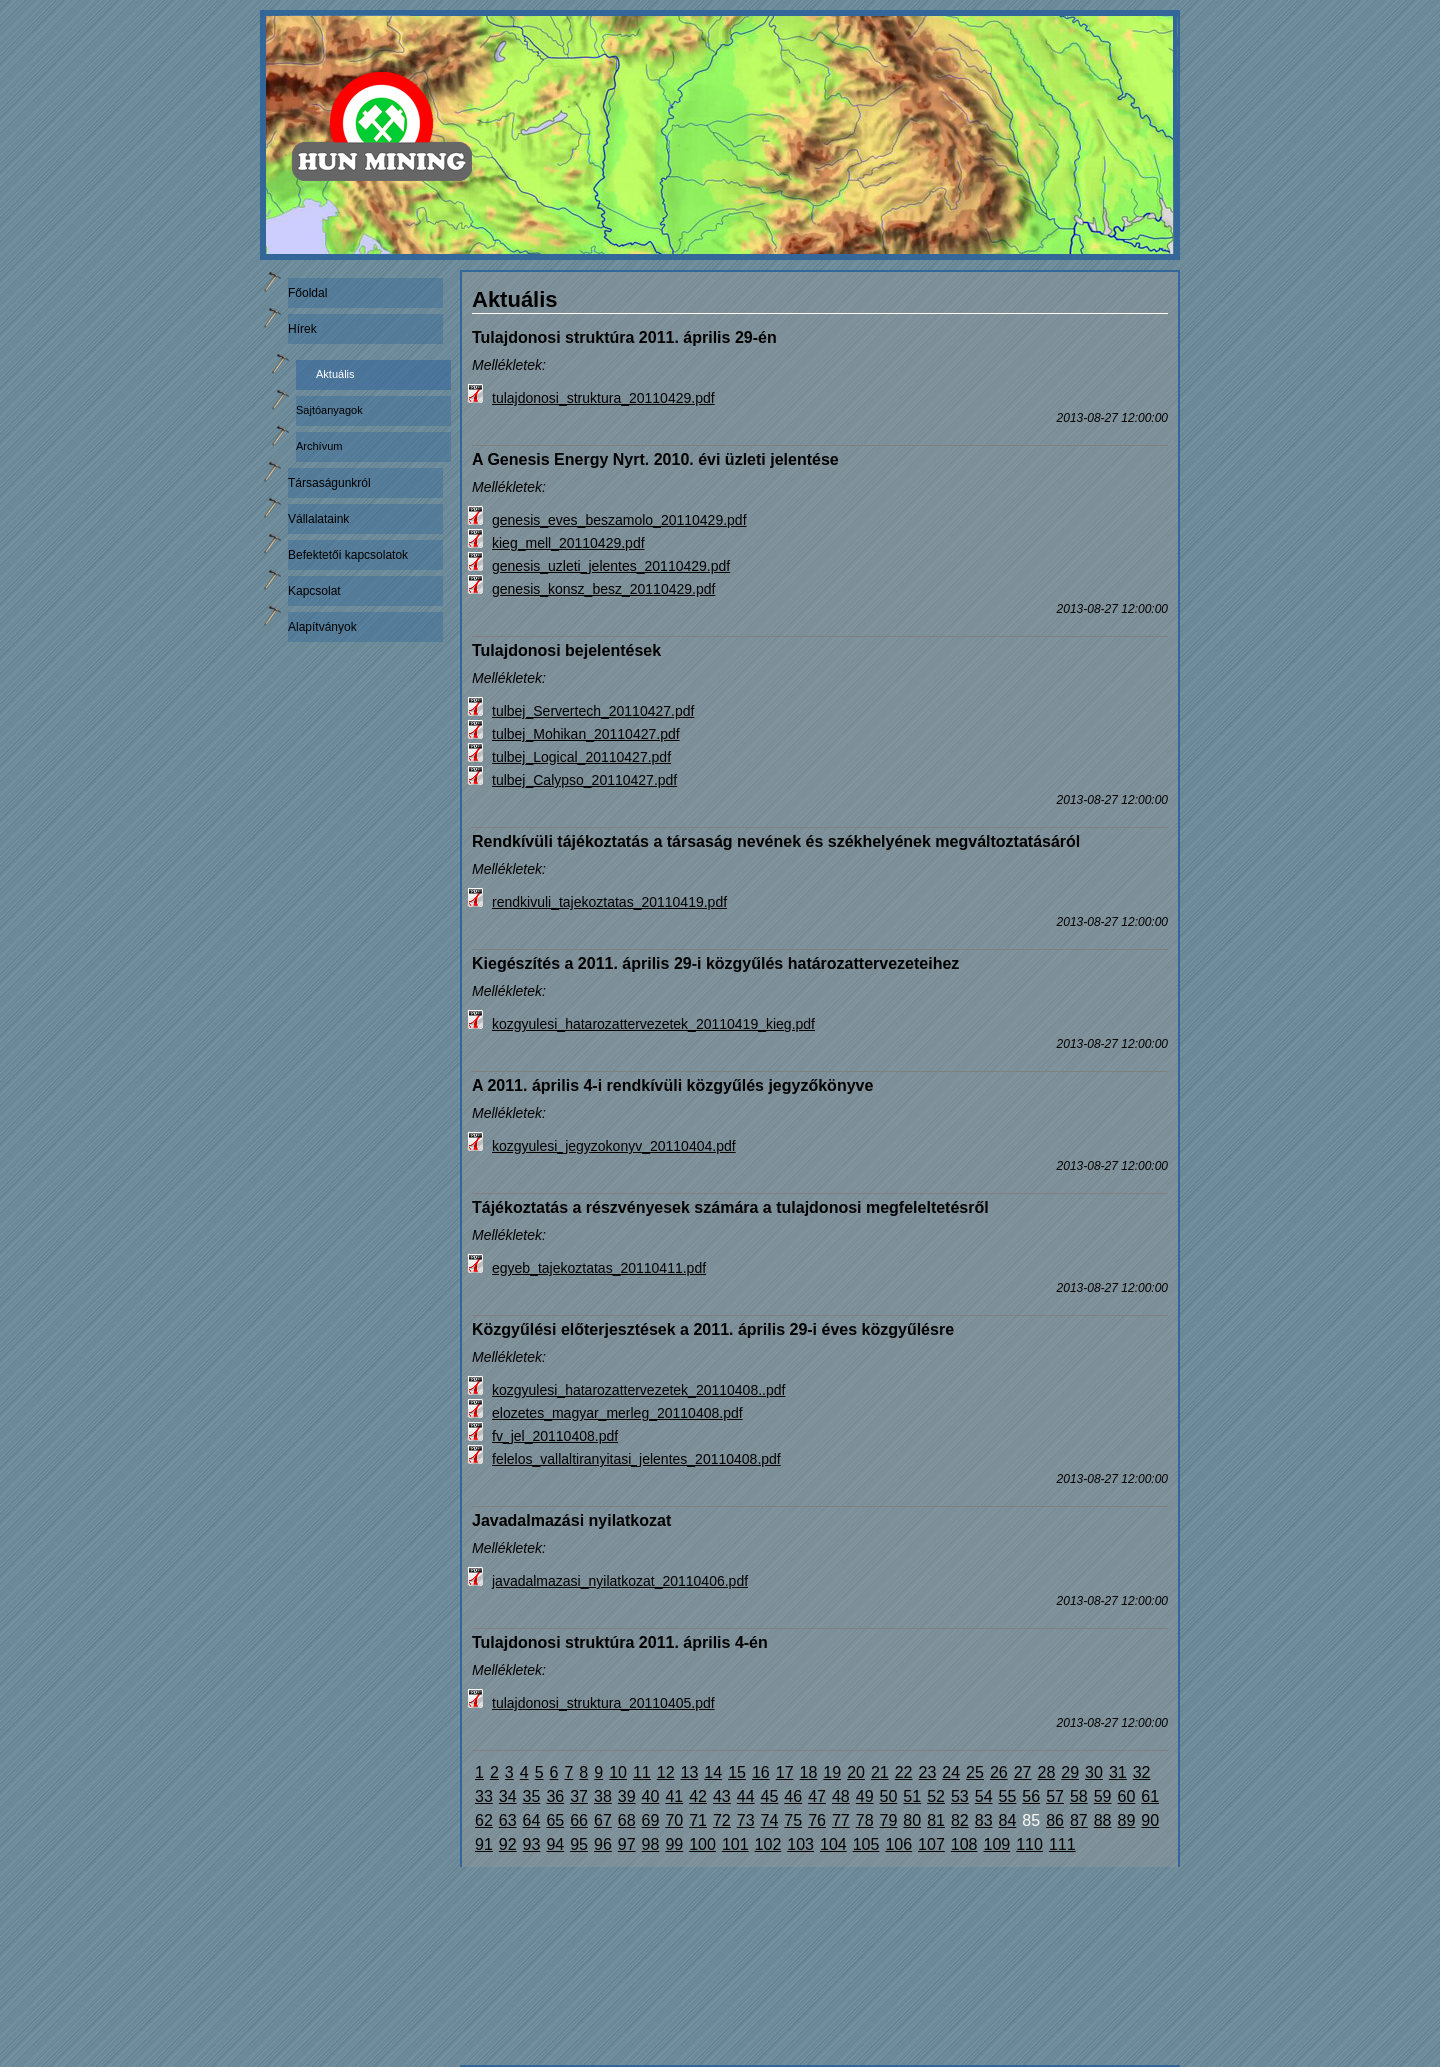 The image size is (1440, 2067). What do you see at coordinates (674, 1796) in the screenshot?
I see `41` at bounding box center [674, 1796].